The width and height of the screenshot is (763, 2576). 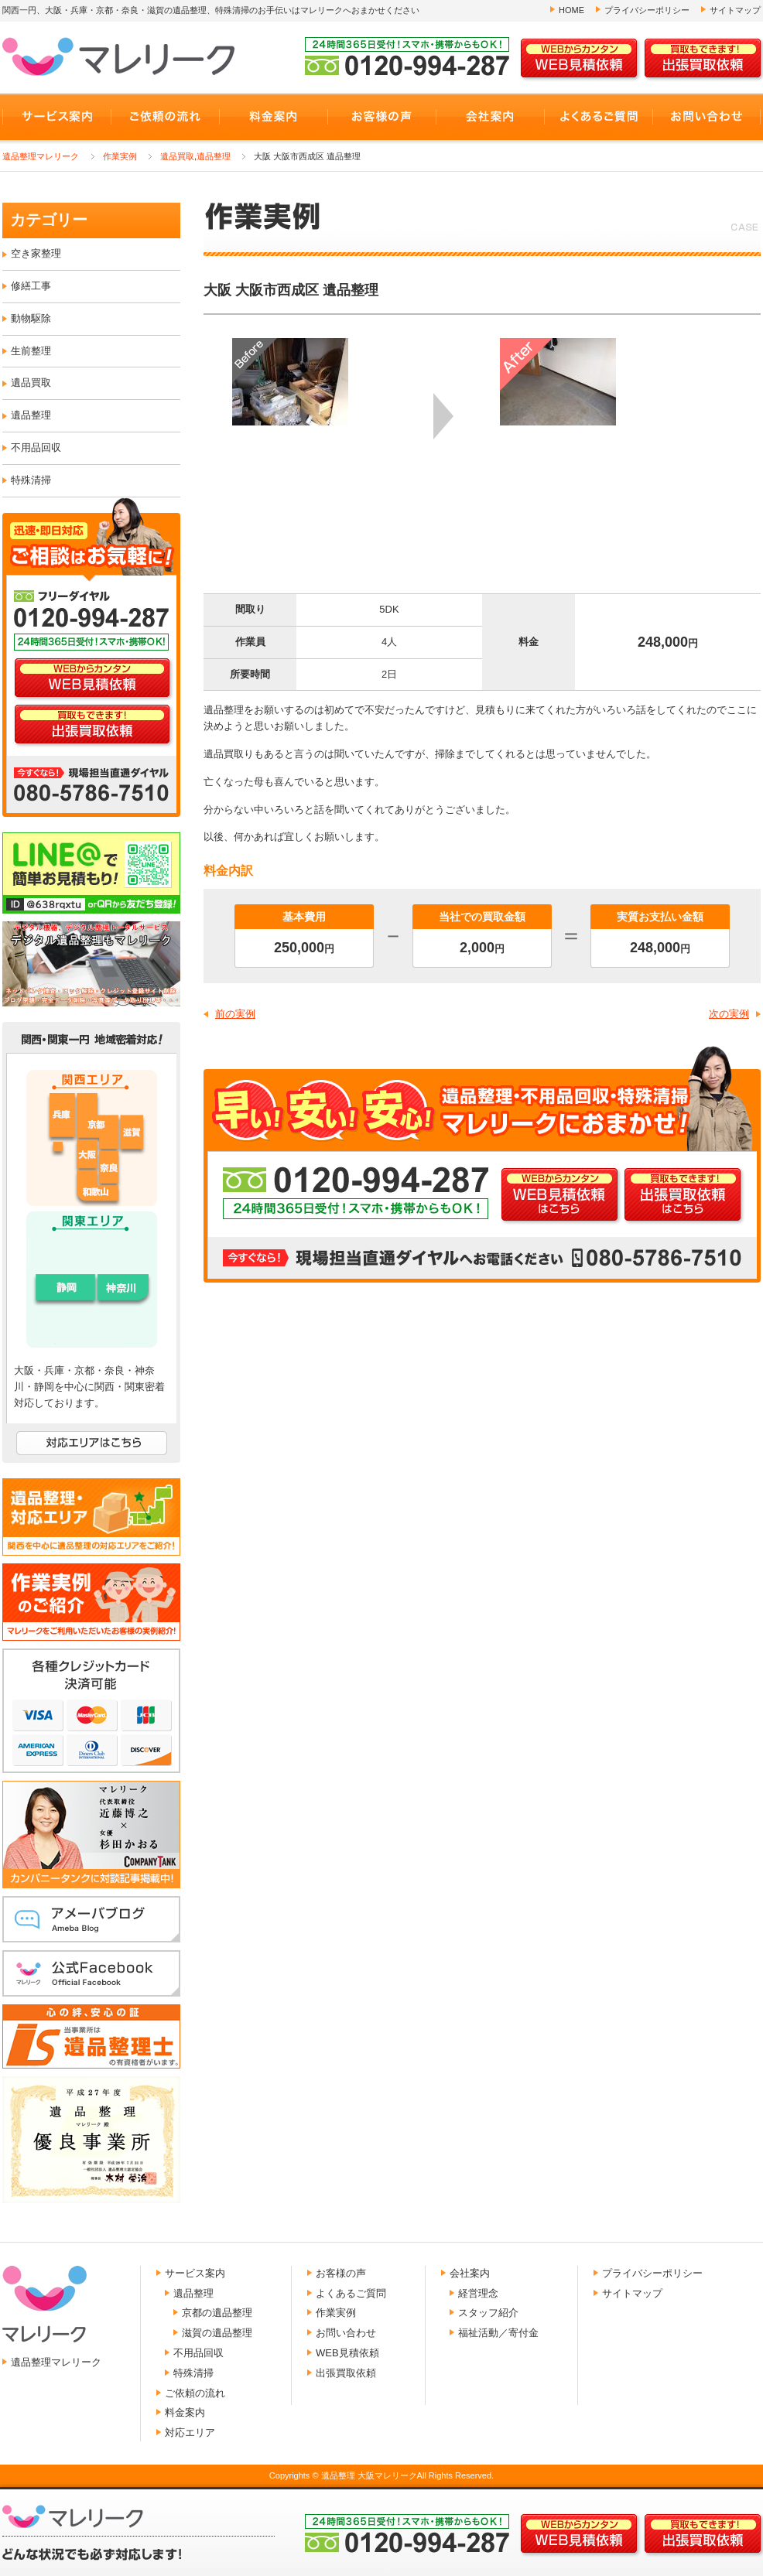 I want to click on サイトマップ, so click(x=735, y=10).